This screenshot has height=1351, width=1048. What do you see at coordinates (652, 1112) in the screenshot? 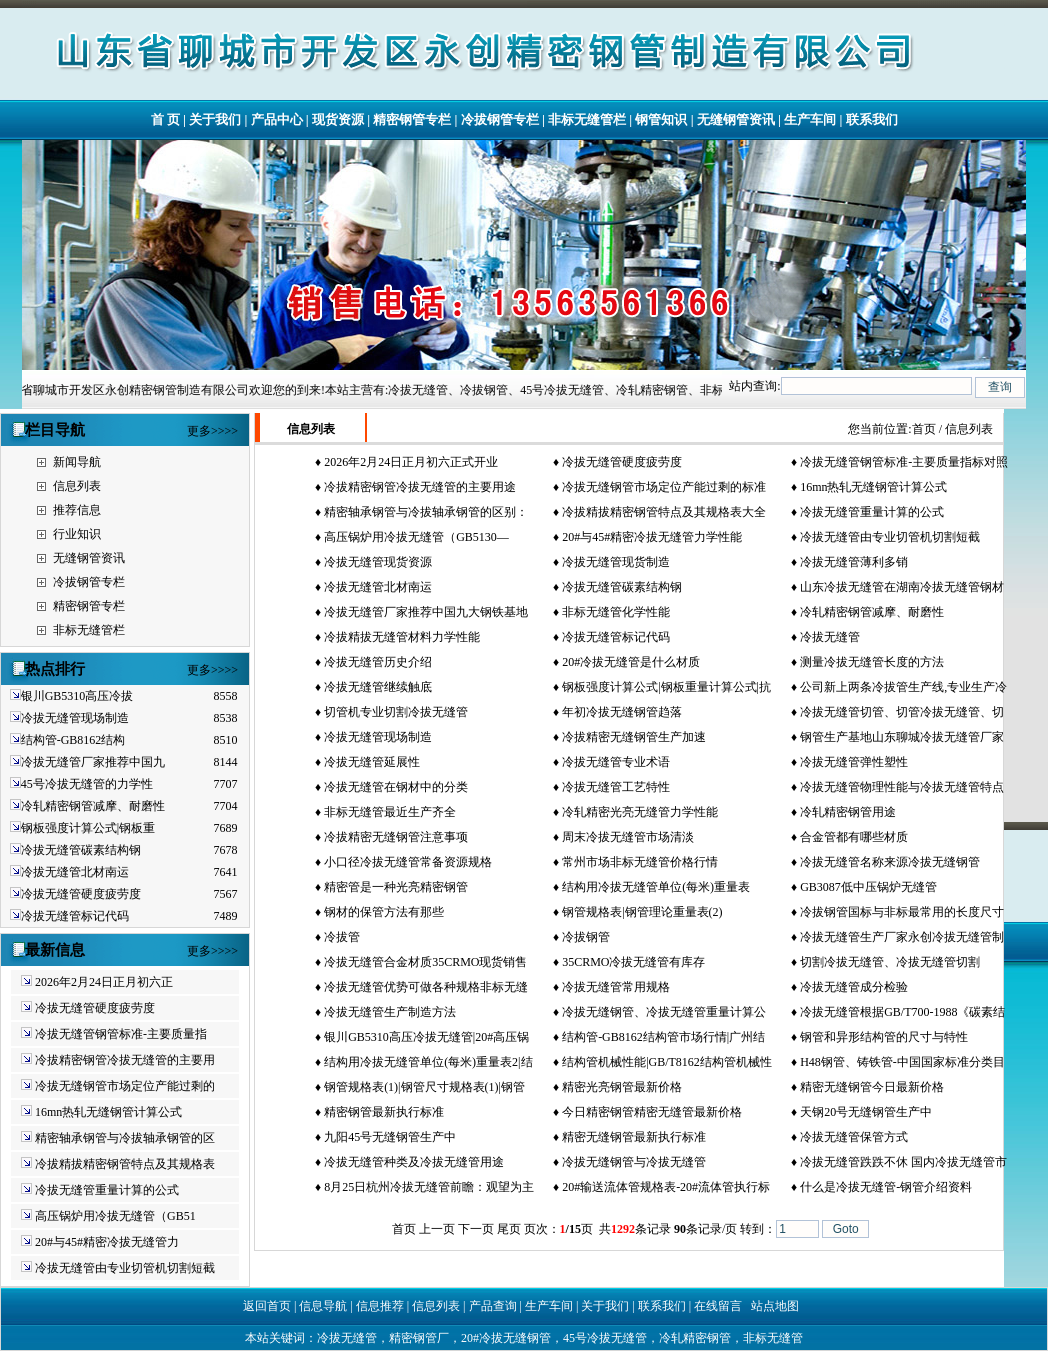
I see `今日精密钢管精密无缝管最新价格` at bounding box center [652, 1112].